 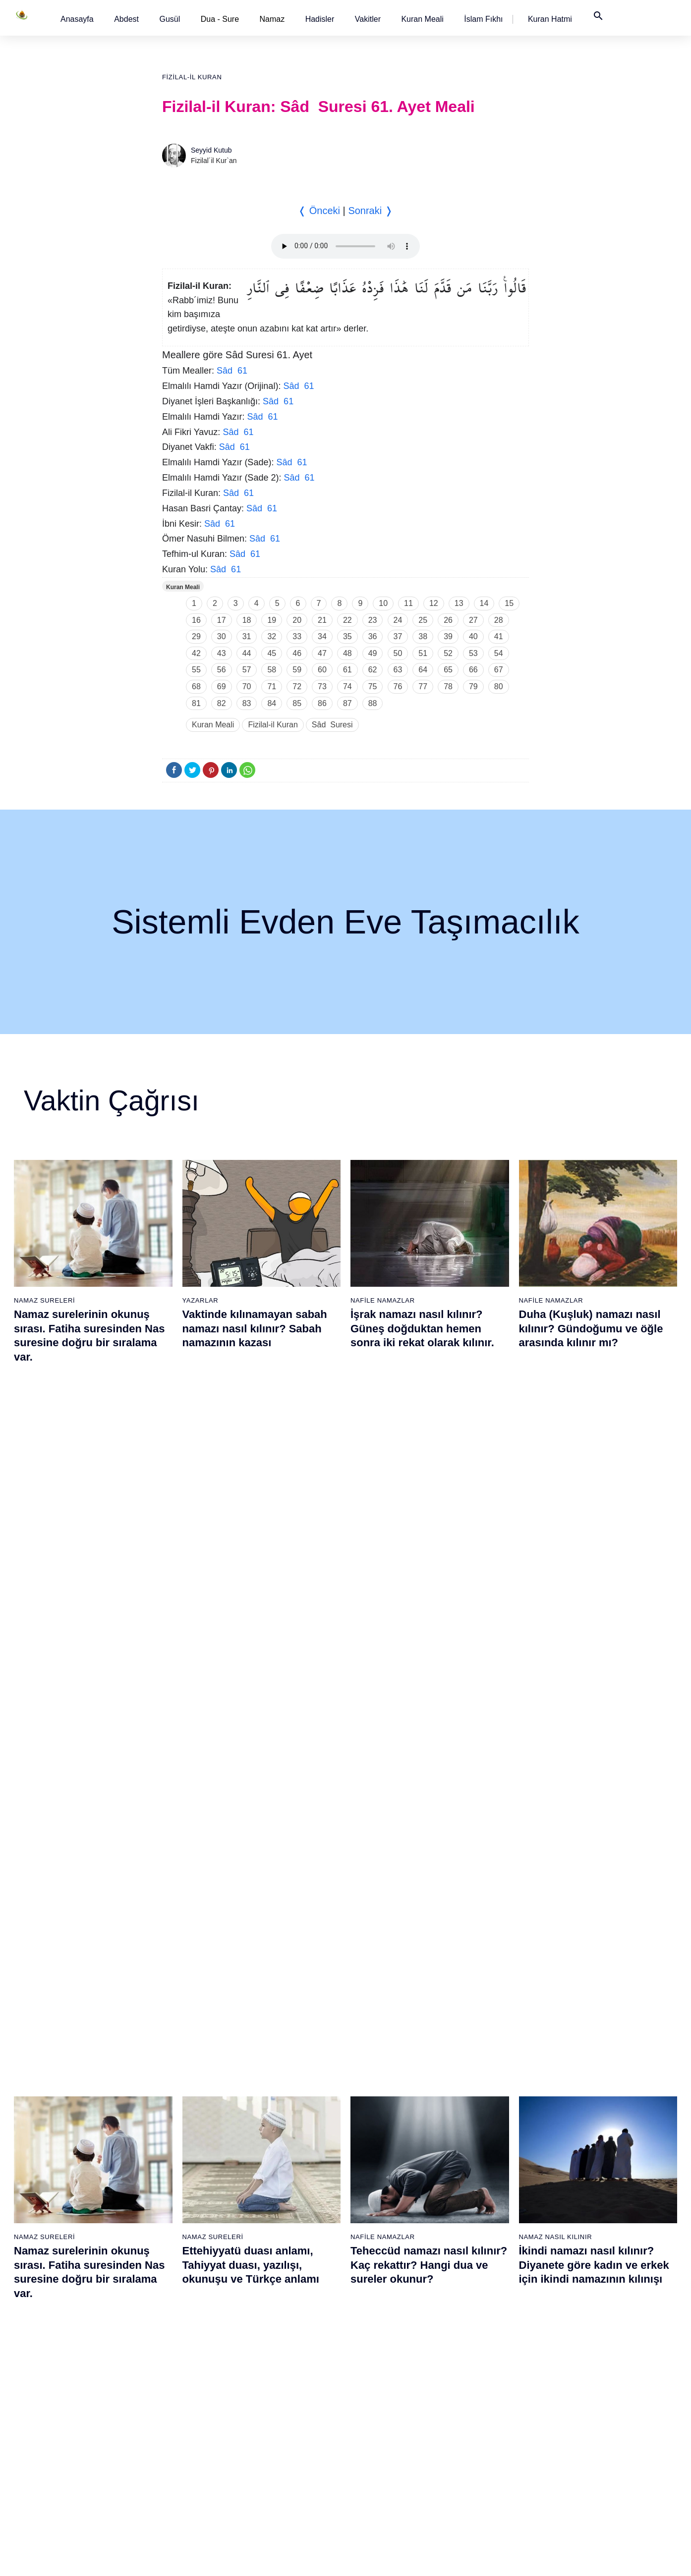 I want to click on 11, so click(x=408, y=603).